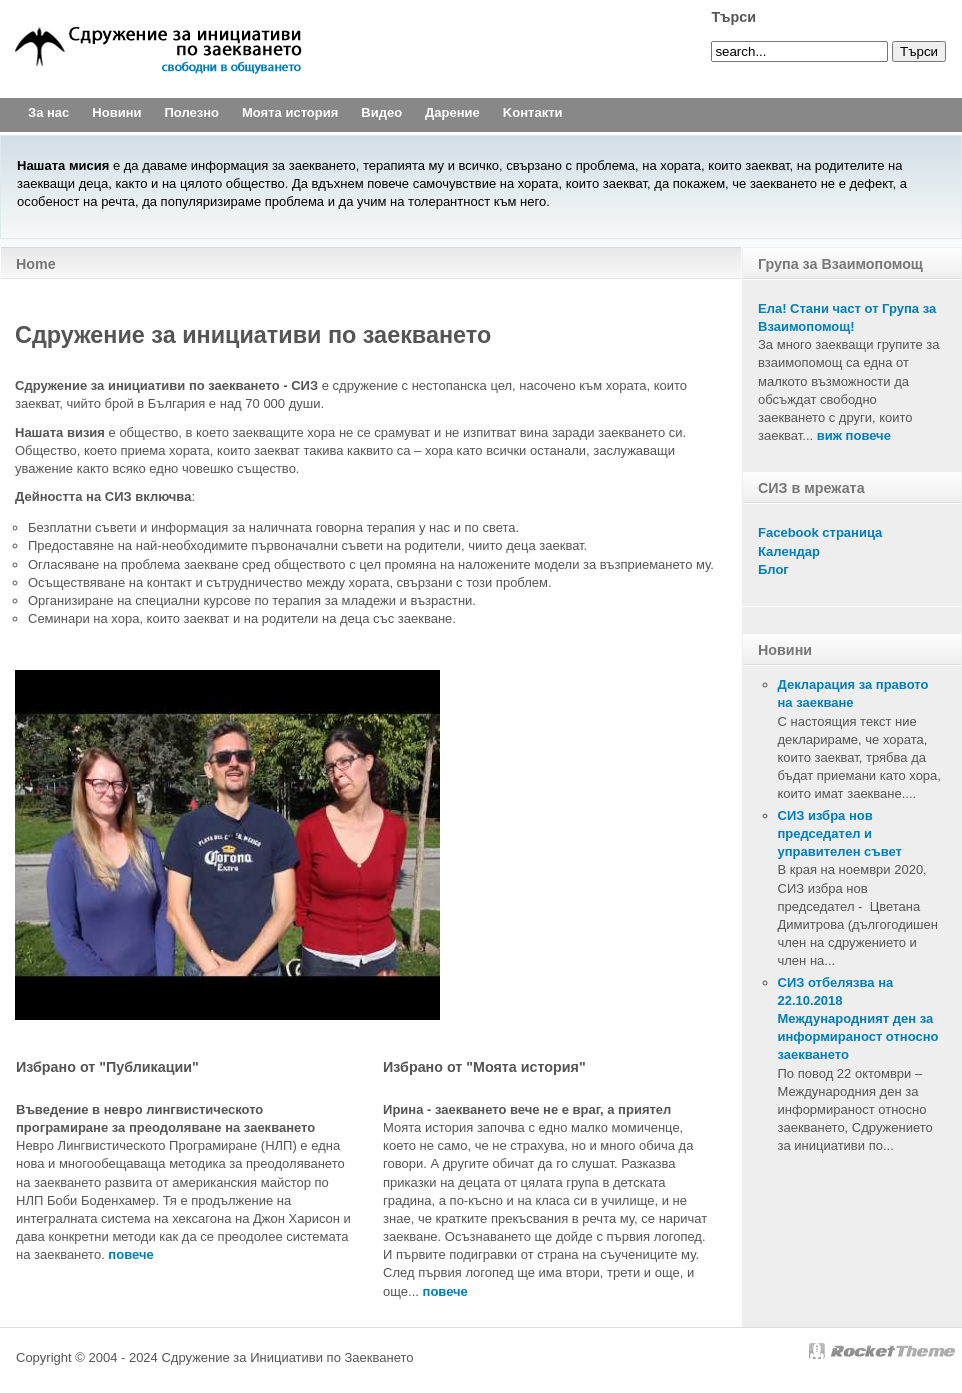 This screenshot has width=962, height=1393. I want to click on Блог, so click(773, 569).